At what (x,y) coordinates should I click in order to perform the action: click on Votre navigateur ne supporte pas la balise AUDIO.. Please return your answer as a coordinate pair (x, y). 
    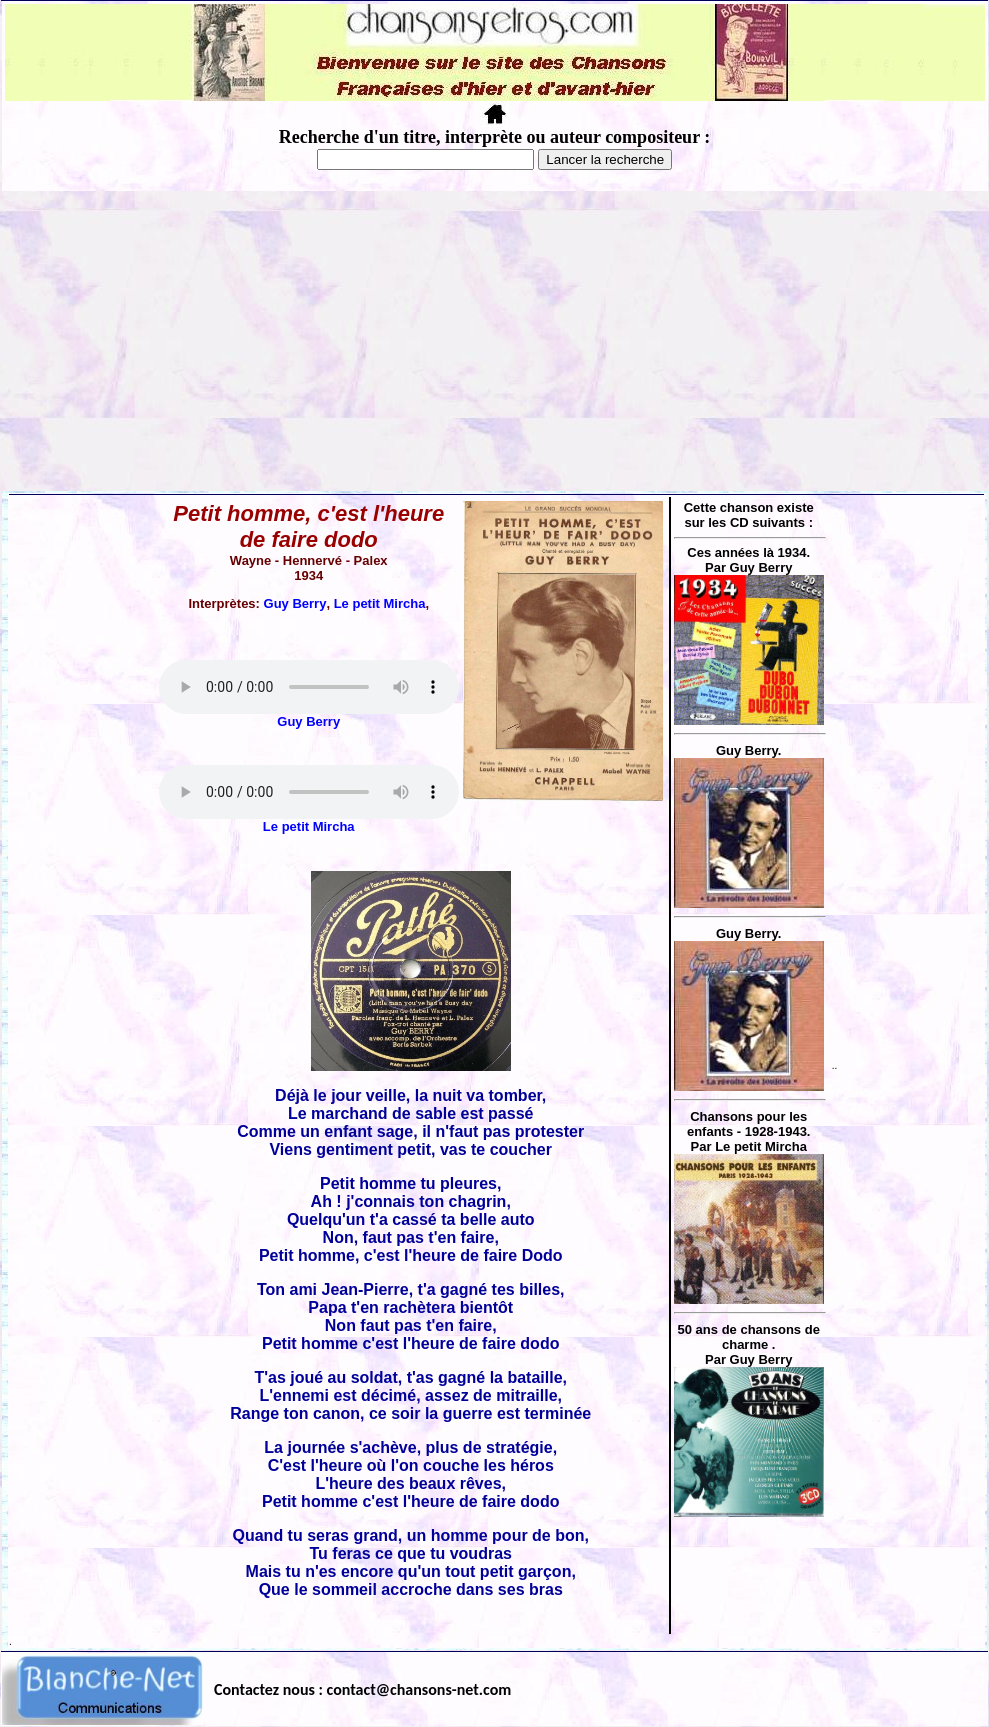
    Looking at the image, I should click on (309, 687).